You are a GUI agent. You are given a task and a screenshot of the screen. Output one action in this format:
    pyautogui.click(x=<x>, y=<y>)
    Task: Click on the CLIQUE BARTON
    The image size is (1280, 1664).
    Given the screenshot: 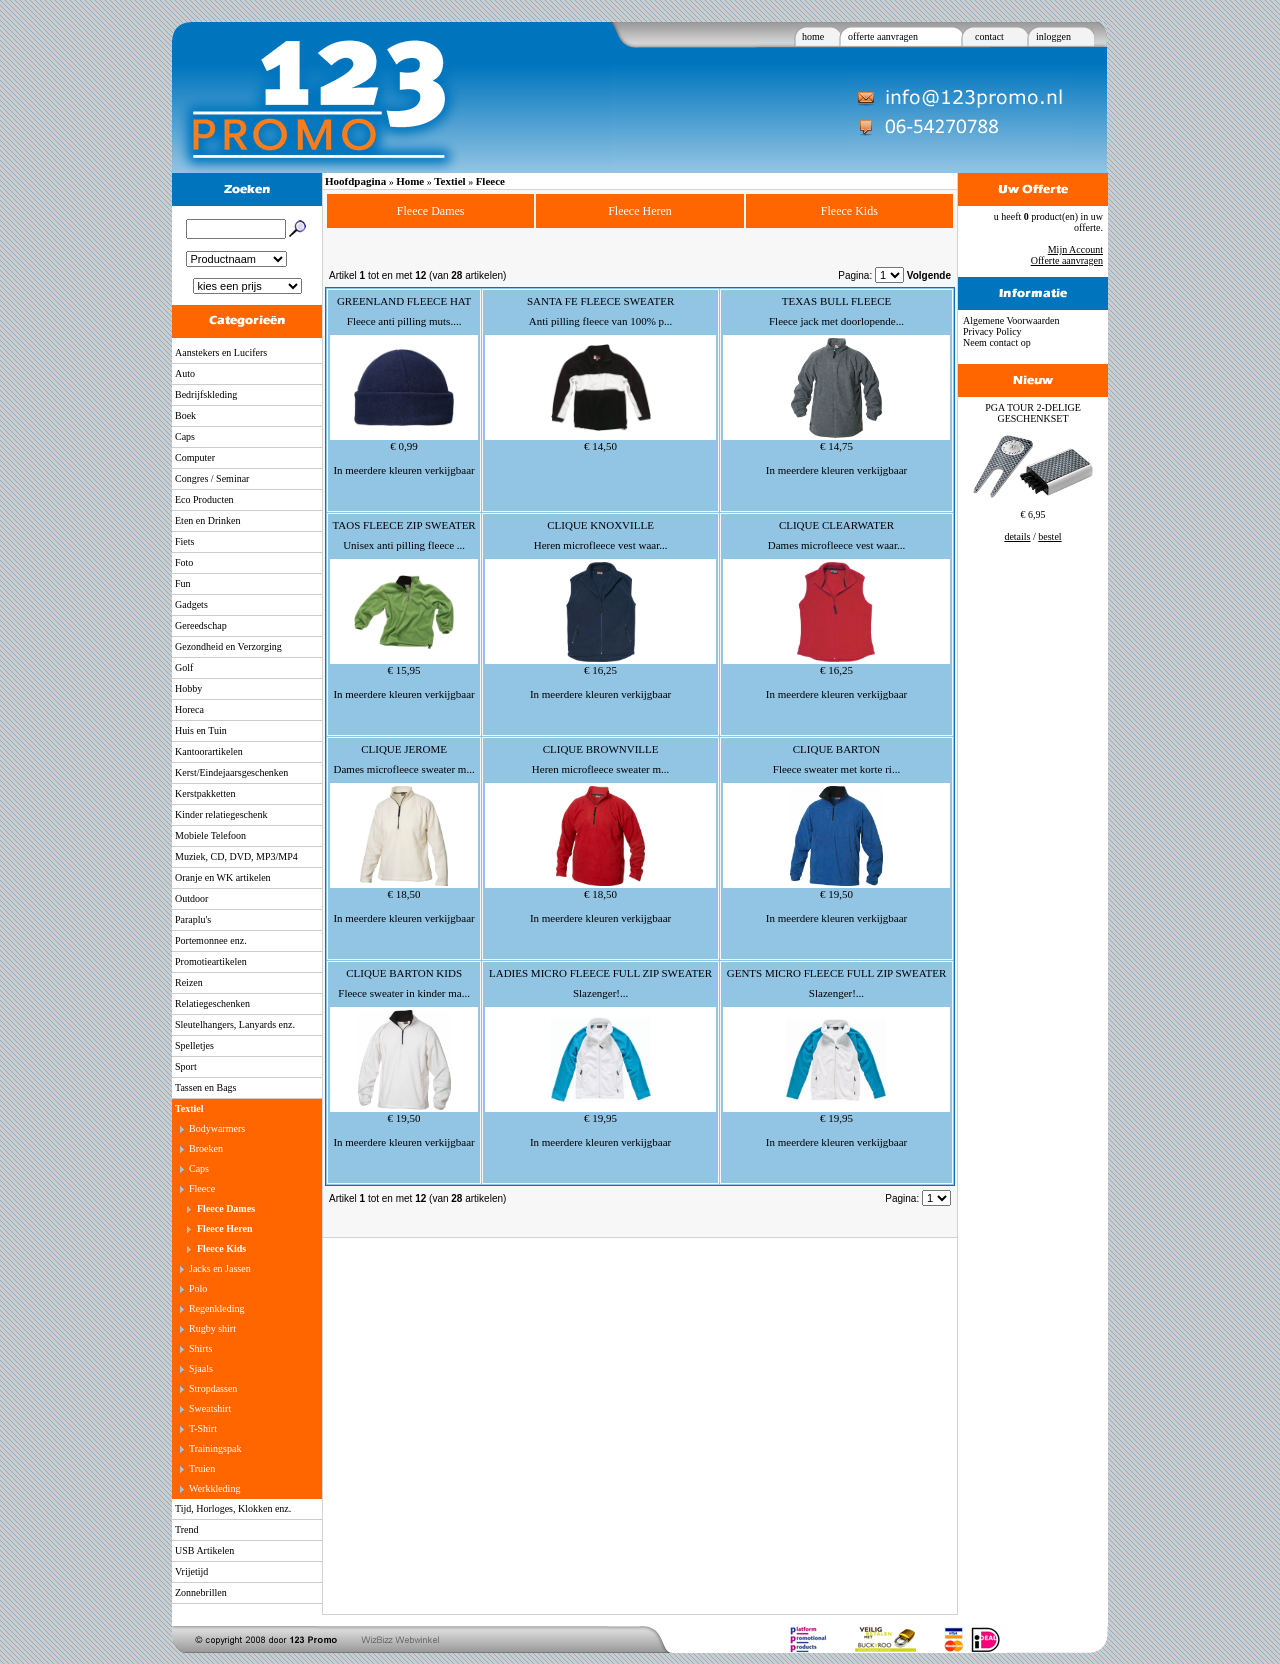 What is the action you would take?
    pyautogui.click(x=836, y=749)
    